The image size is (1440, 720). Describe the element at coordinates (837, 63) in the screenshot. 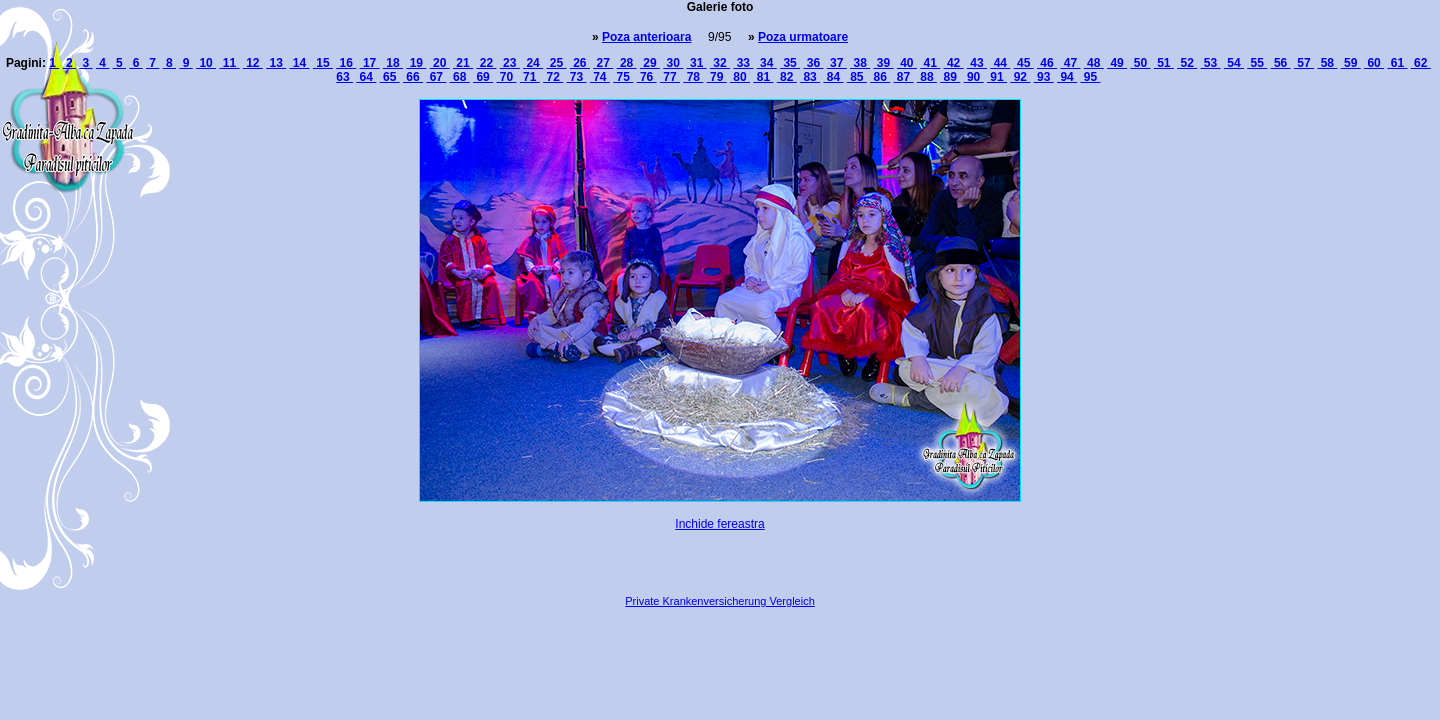

I see `37` at that location.